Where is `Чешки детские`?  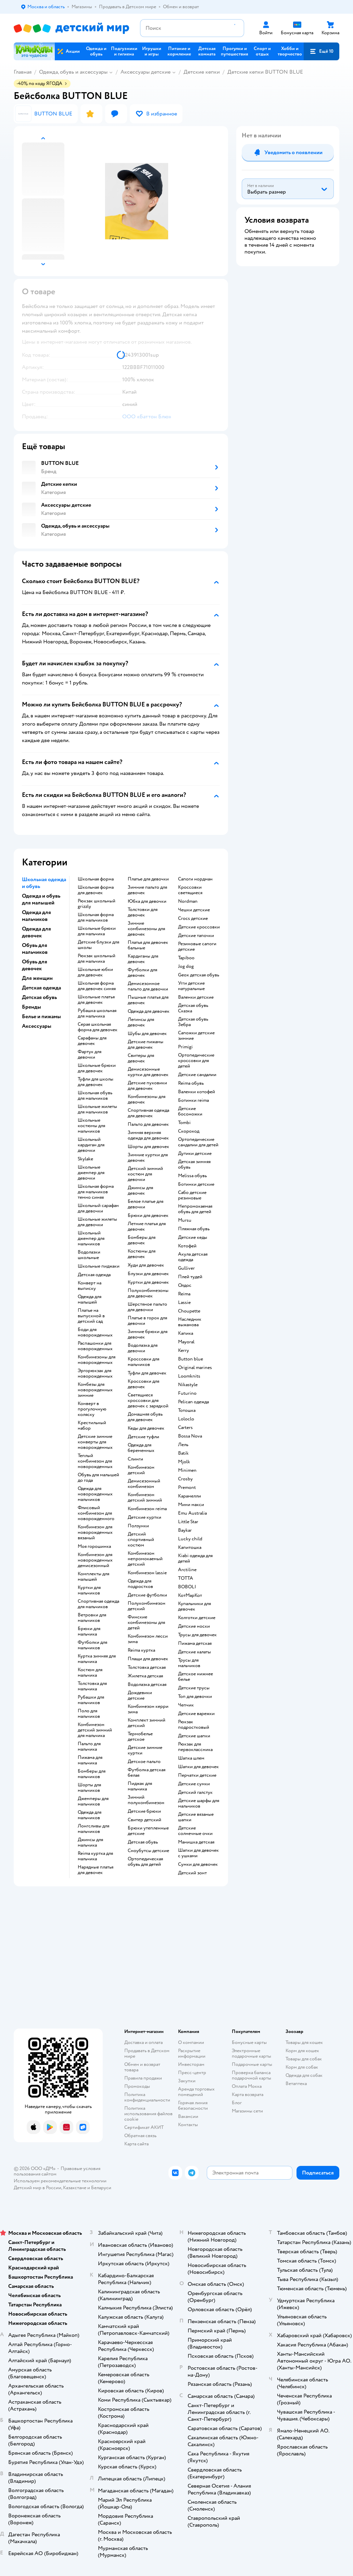
Чешки детские is located at coordinates (194, 910).